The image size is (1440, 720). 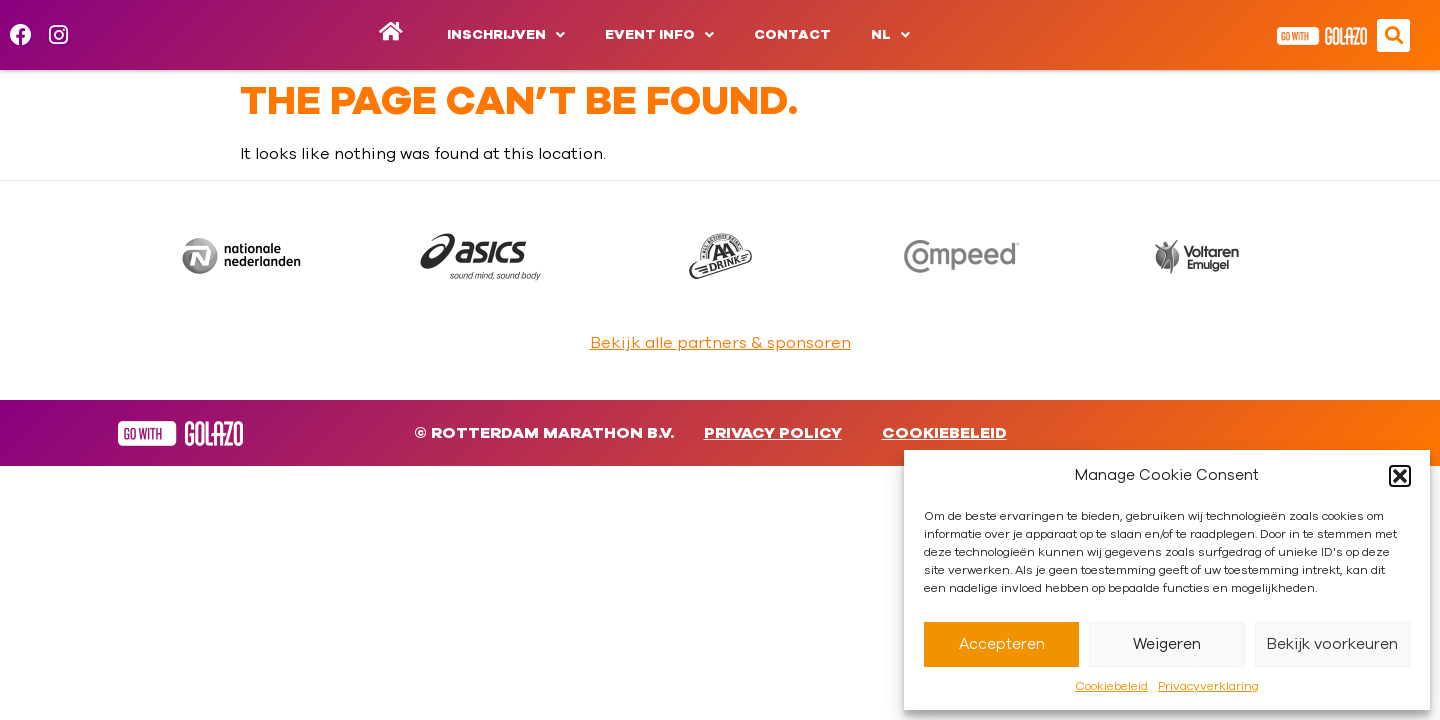 I want to click on Weigeren, so click(x=1167, y=644).